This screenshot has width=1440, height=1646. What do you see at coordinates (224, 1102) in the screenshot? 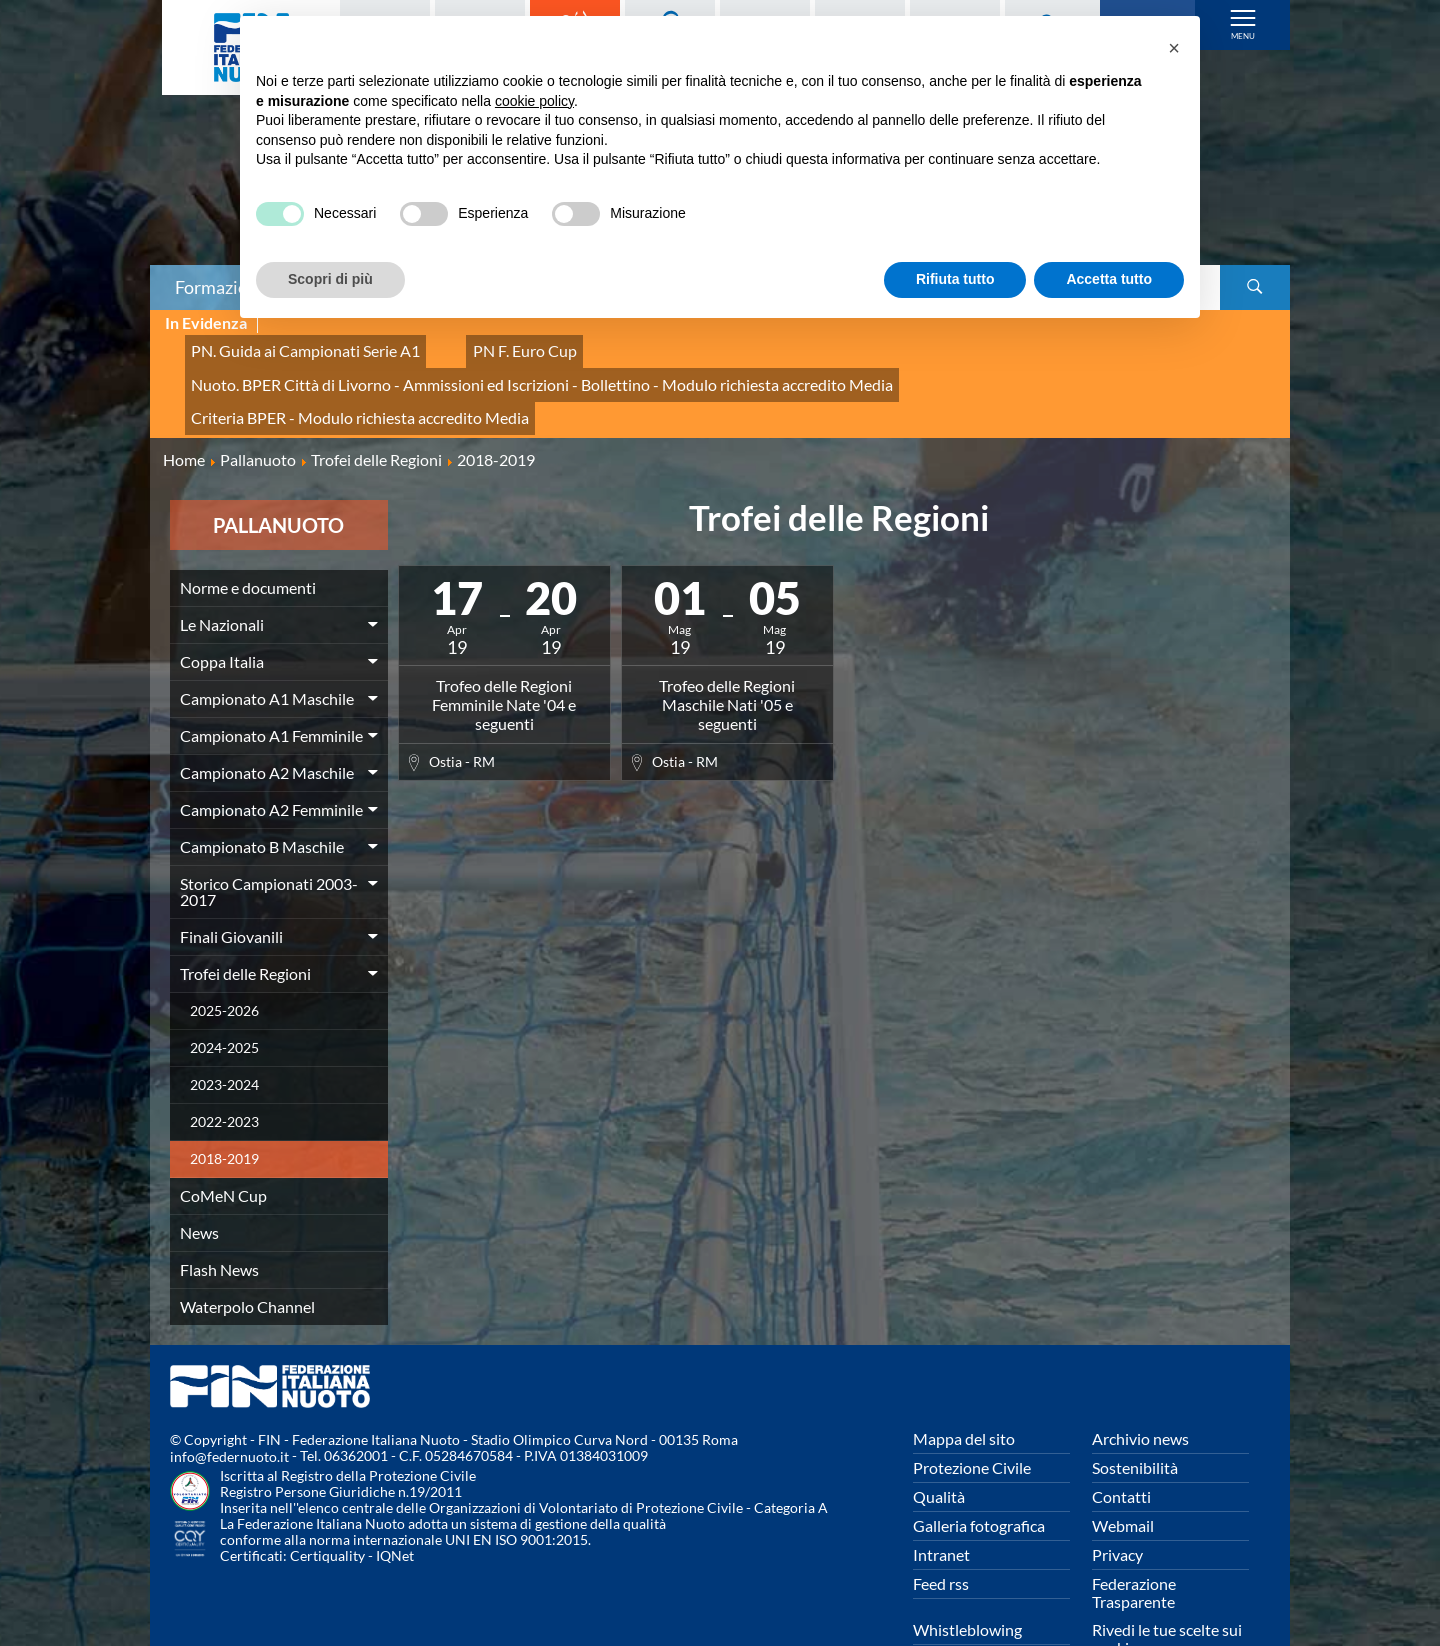
I see `2018-2019` at bounding box center [224, 1102].